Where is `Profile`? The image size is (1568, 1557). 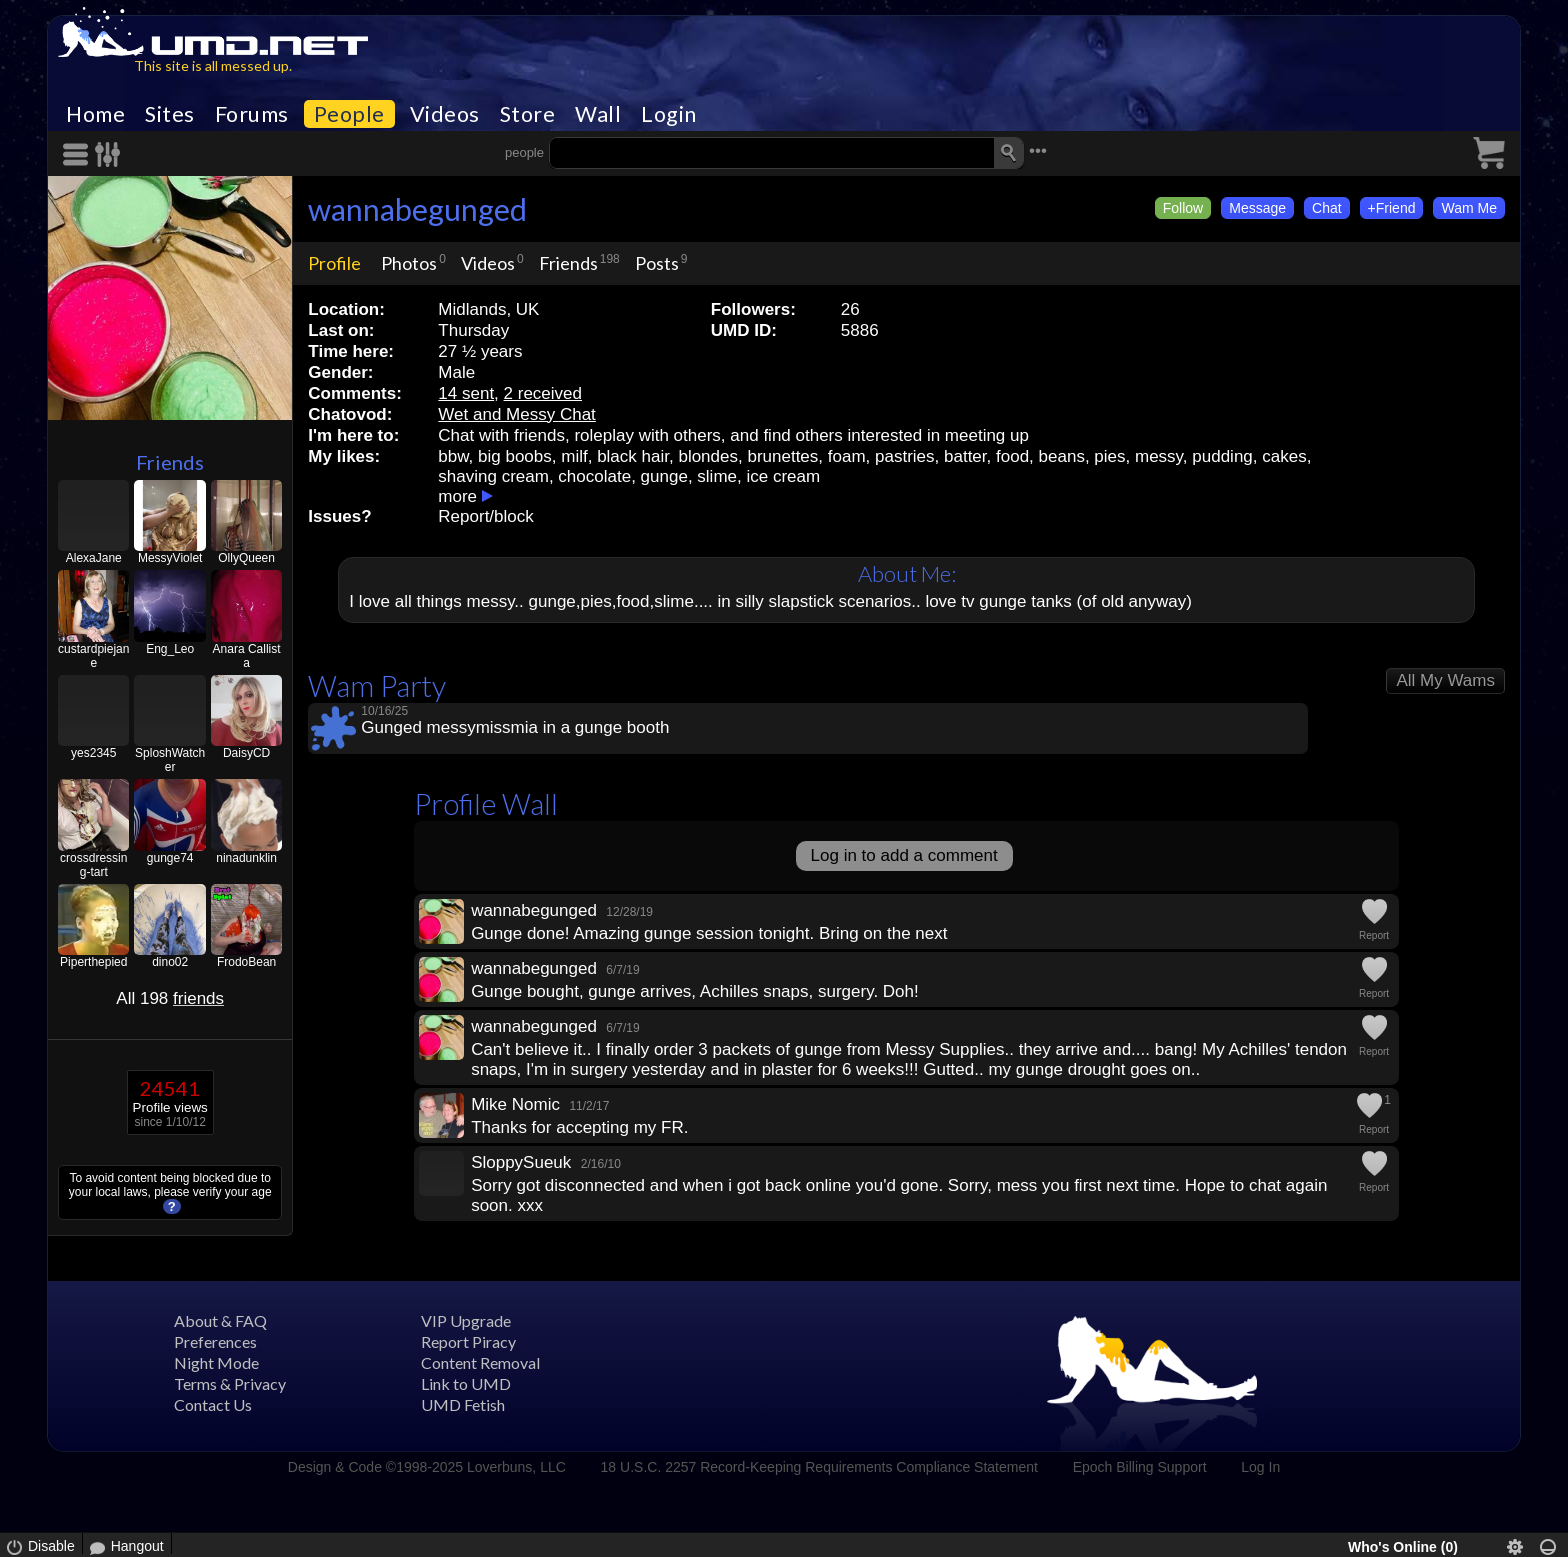
Profile is located at coordinates (334, 263).